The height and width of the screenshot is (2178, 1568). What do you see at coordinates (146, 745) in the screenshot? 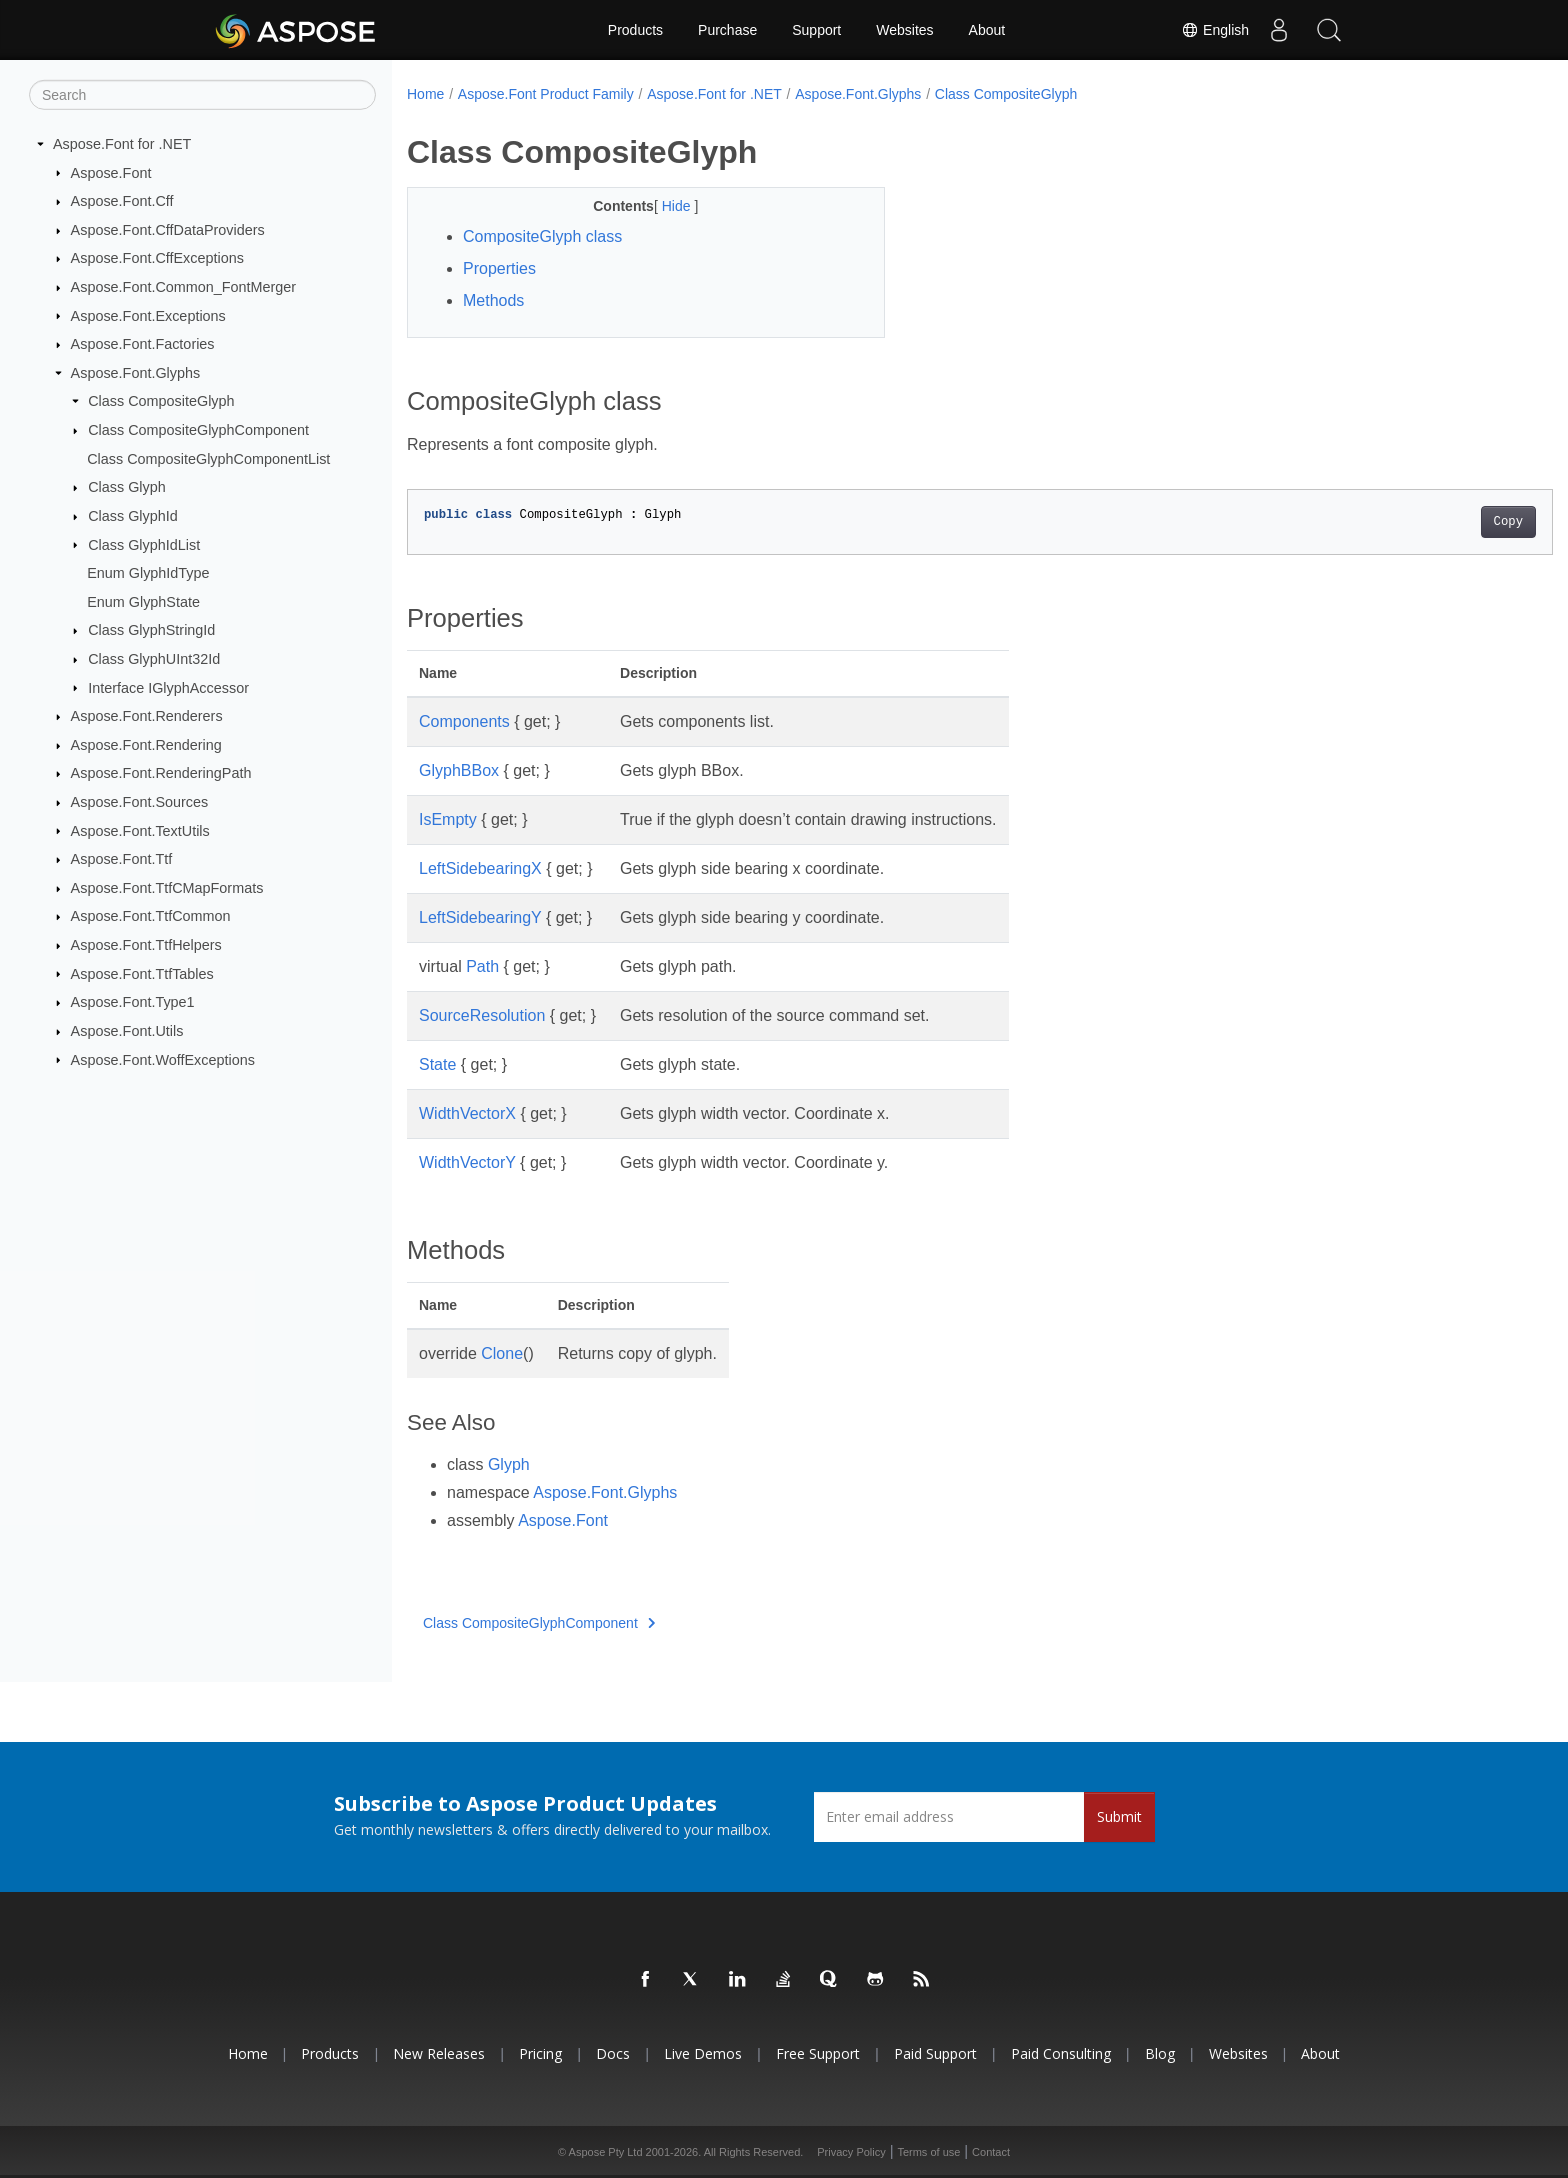
I see `Aspose.Font.Rendering` at bounding box center [146, 745].